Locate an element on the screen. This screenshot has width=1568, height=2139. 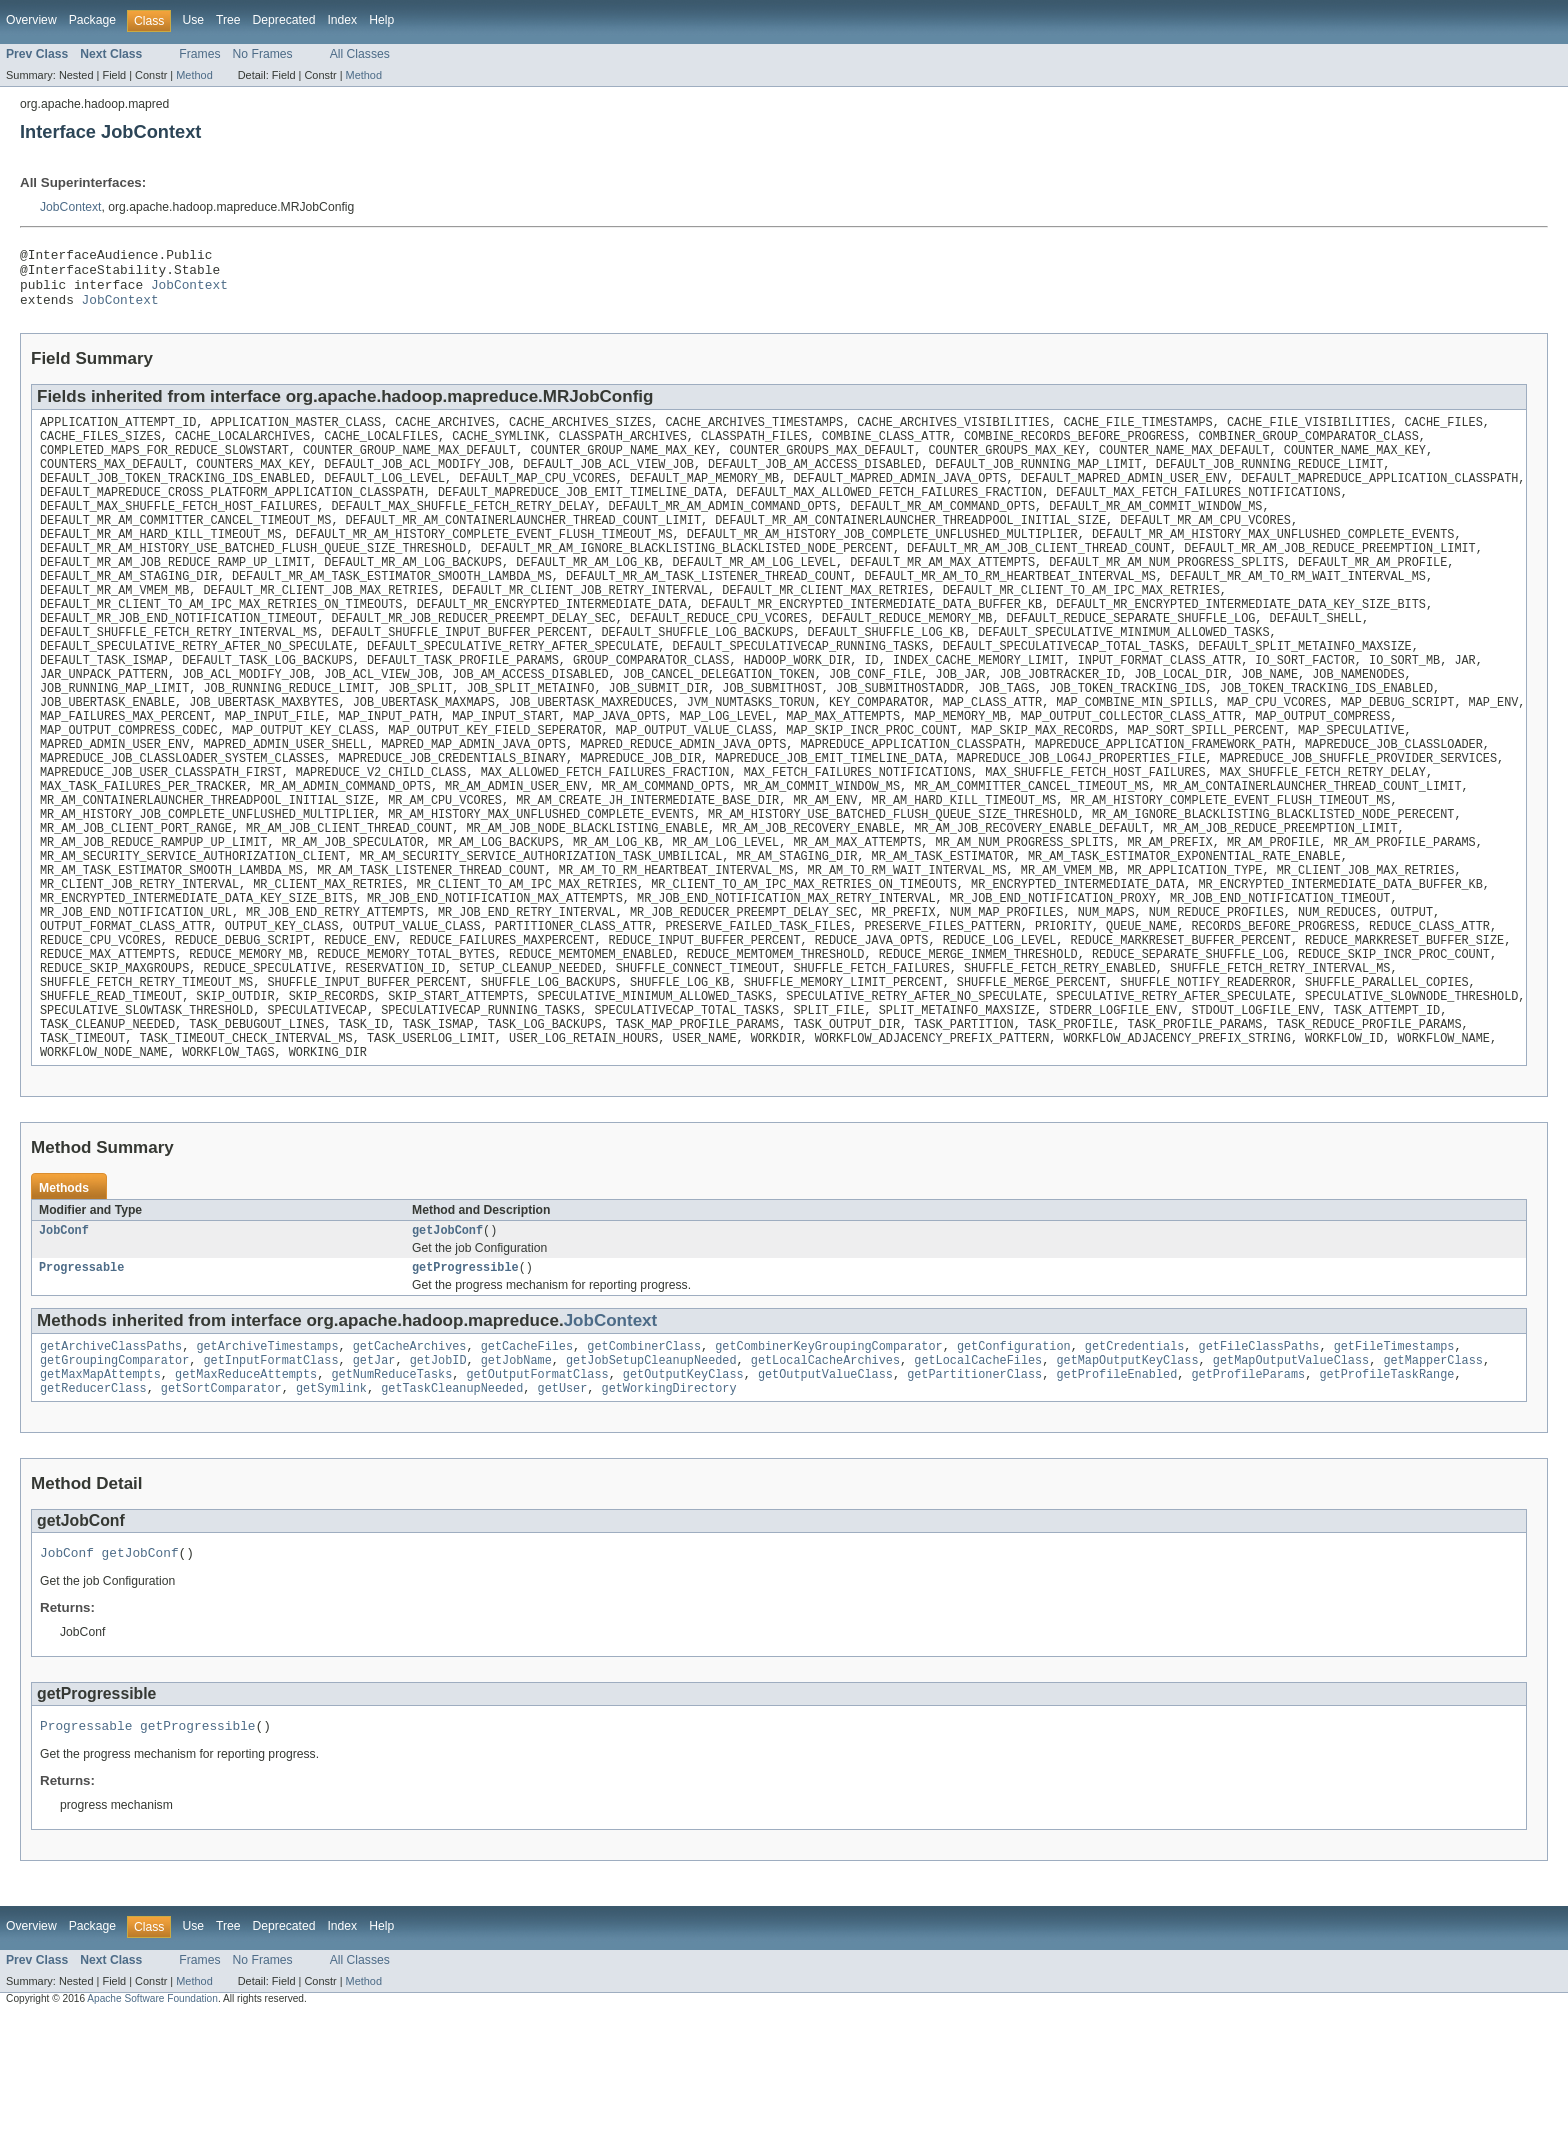
Progressable is located at coordinates (81, 1375).